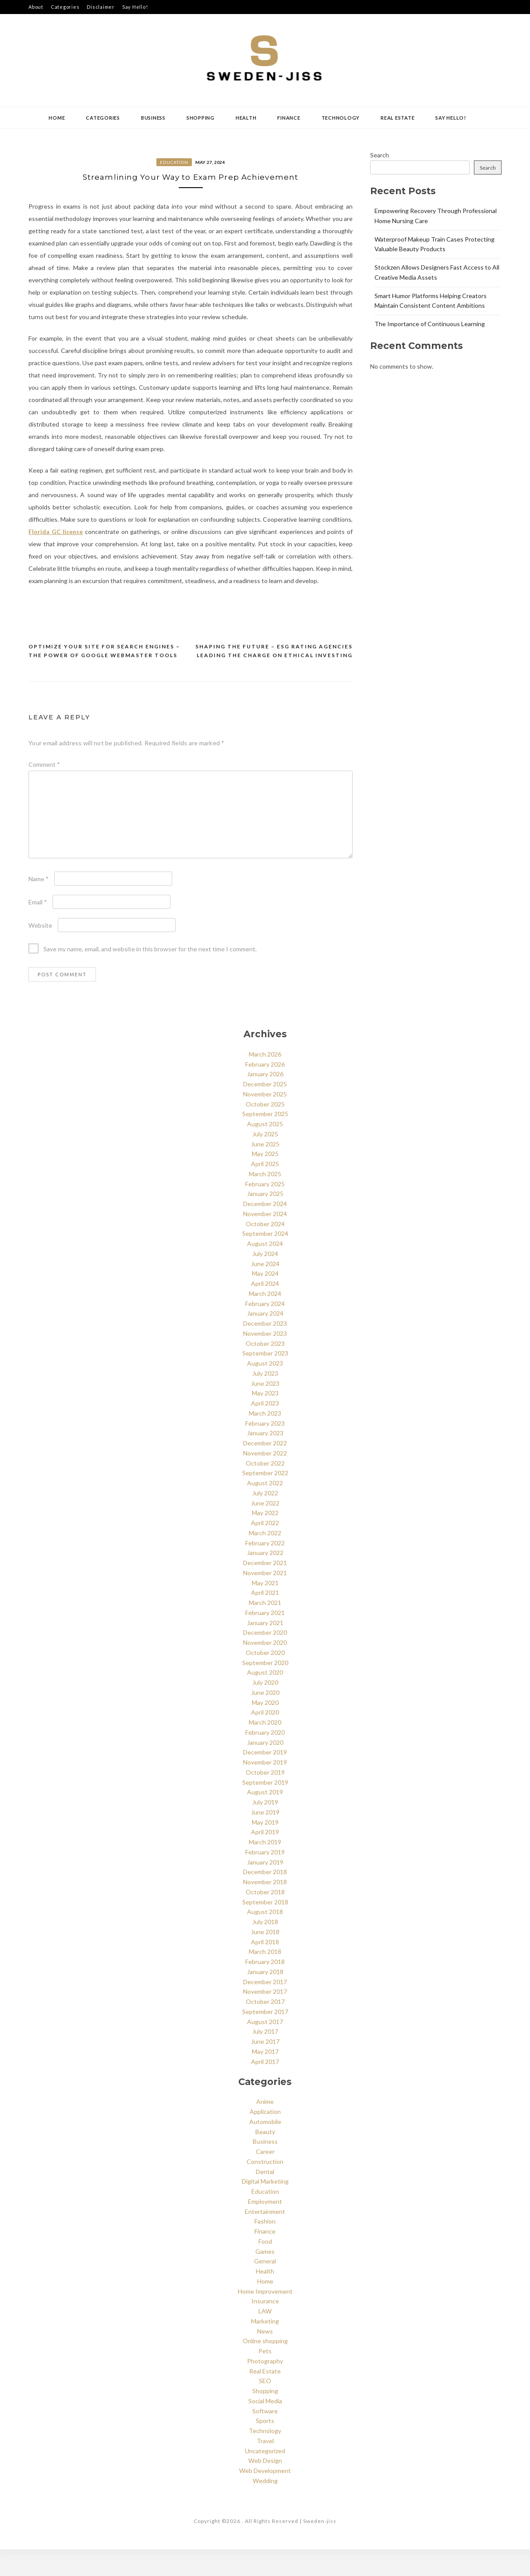  I want to click on June 2017, so click(265, 2068).